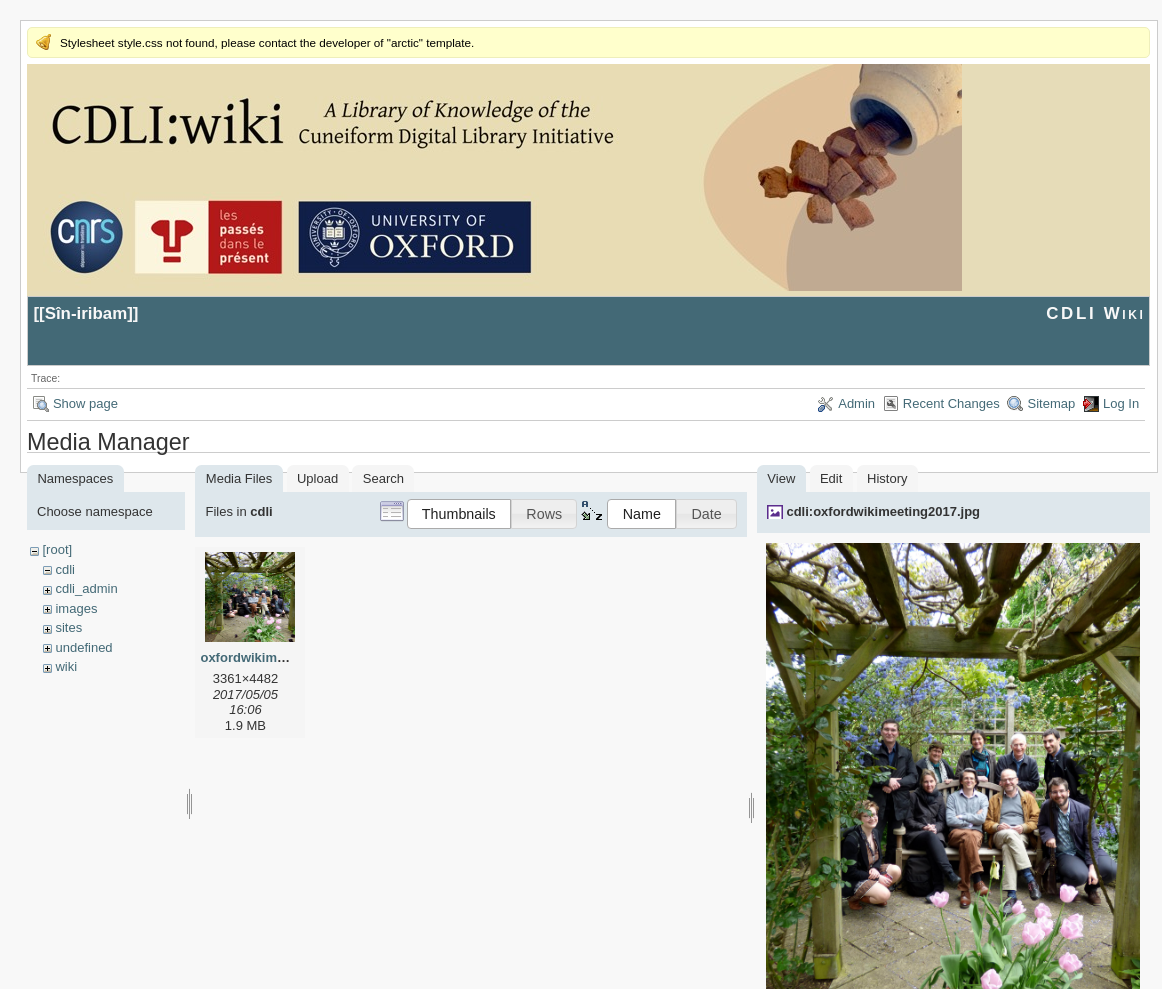  What do you see at coordinates (951, 403) in the screenshot?
I see `Recent Changes` at bounding box center [951, 403].